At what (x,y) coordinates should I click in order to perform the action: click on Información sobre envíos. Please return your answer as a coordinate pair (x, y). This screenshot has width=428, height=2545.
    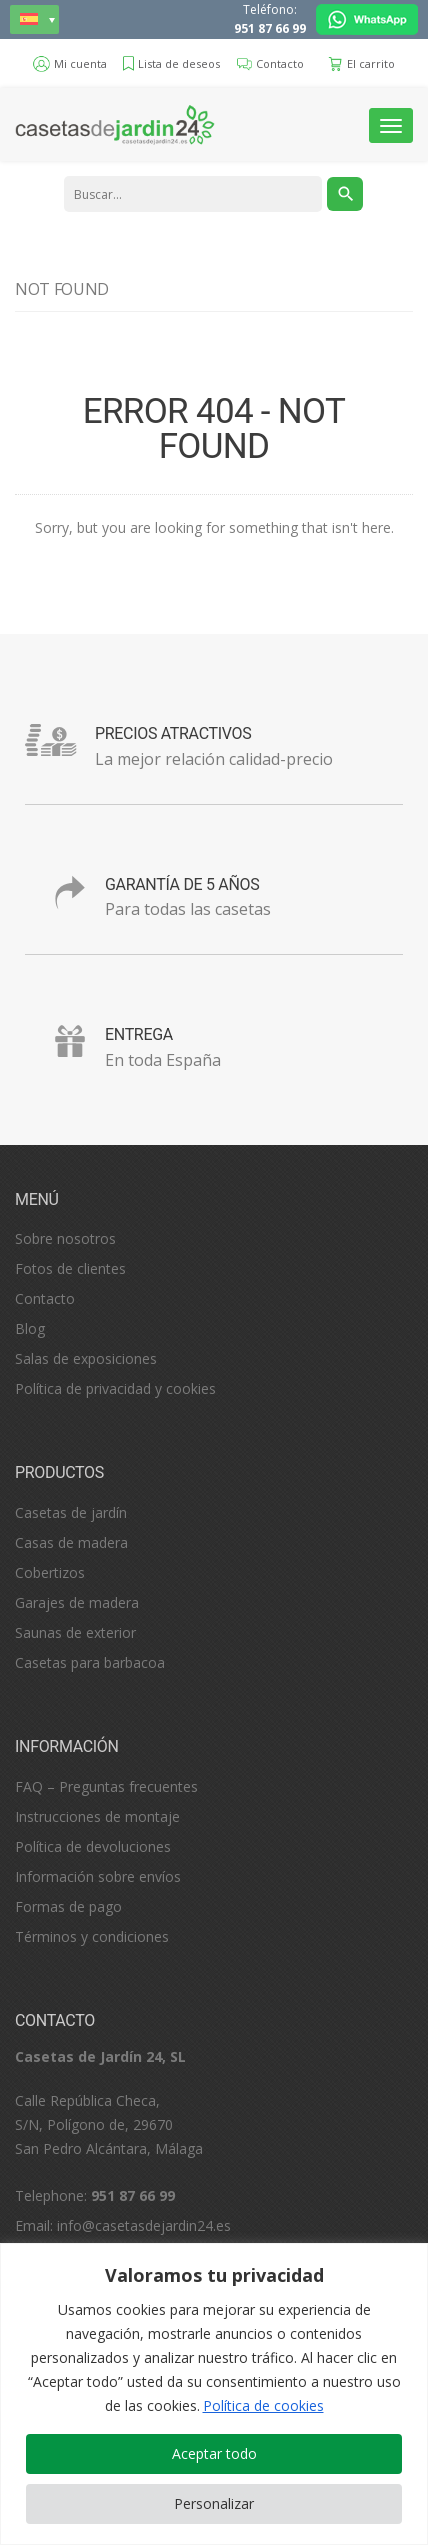
    Looking at the image, I should click on (98, 1876).